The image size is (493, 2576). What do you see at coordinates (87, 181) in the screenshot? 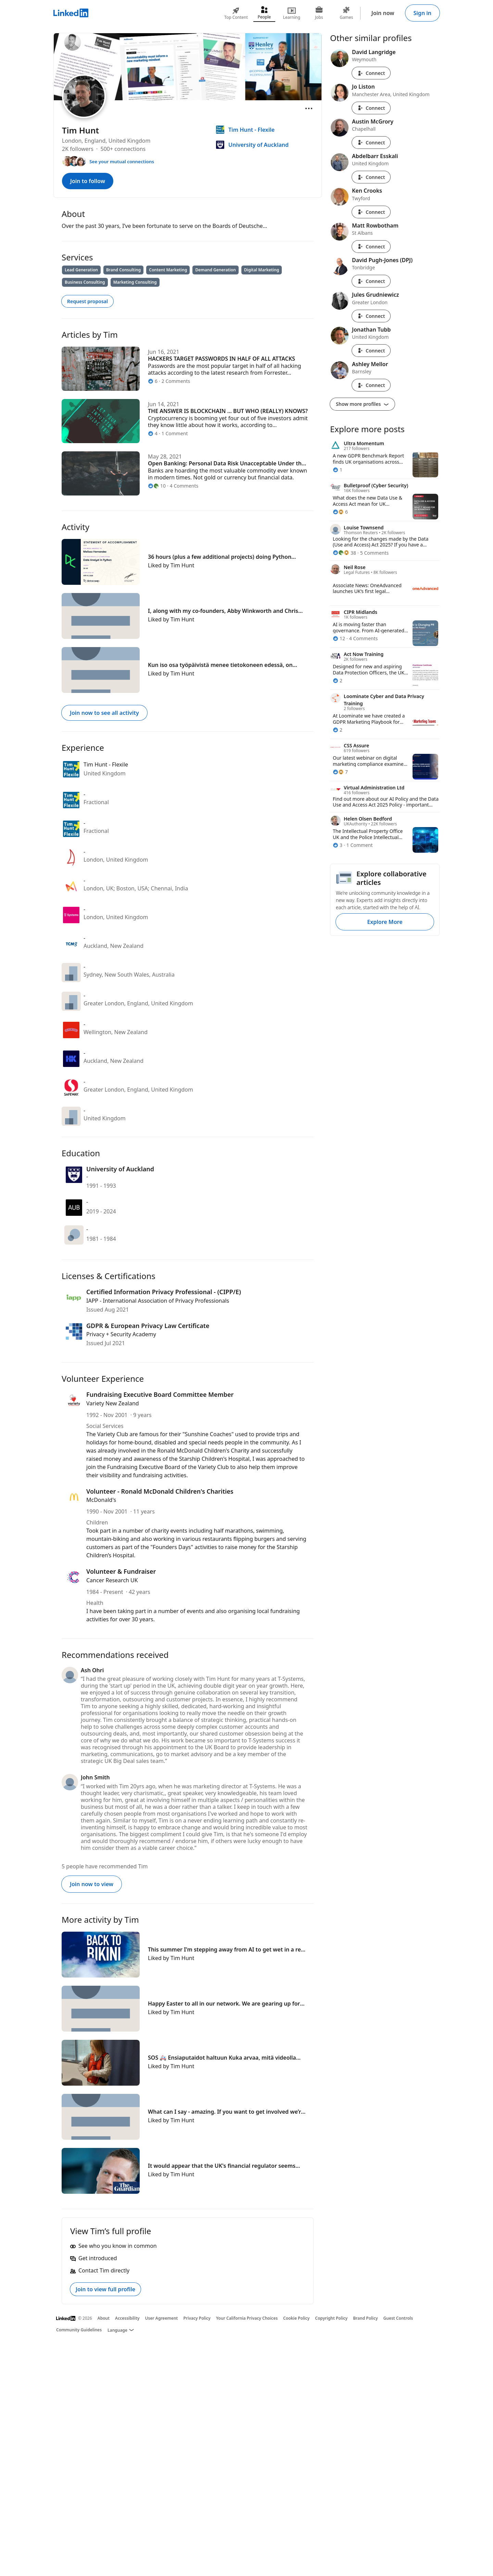
I see `Join to follow` at bounding box center [87, 181].